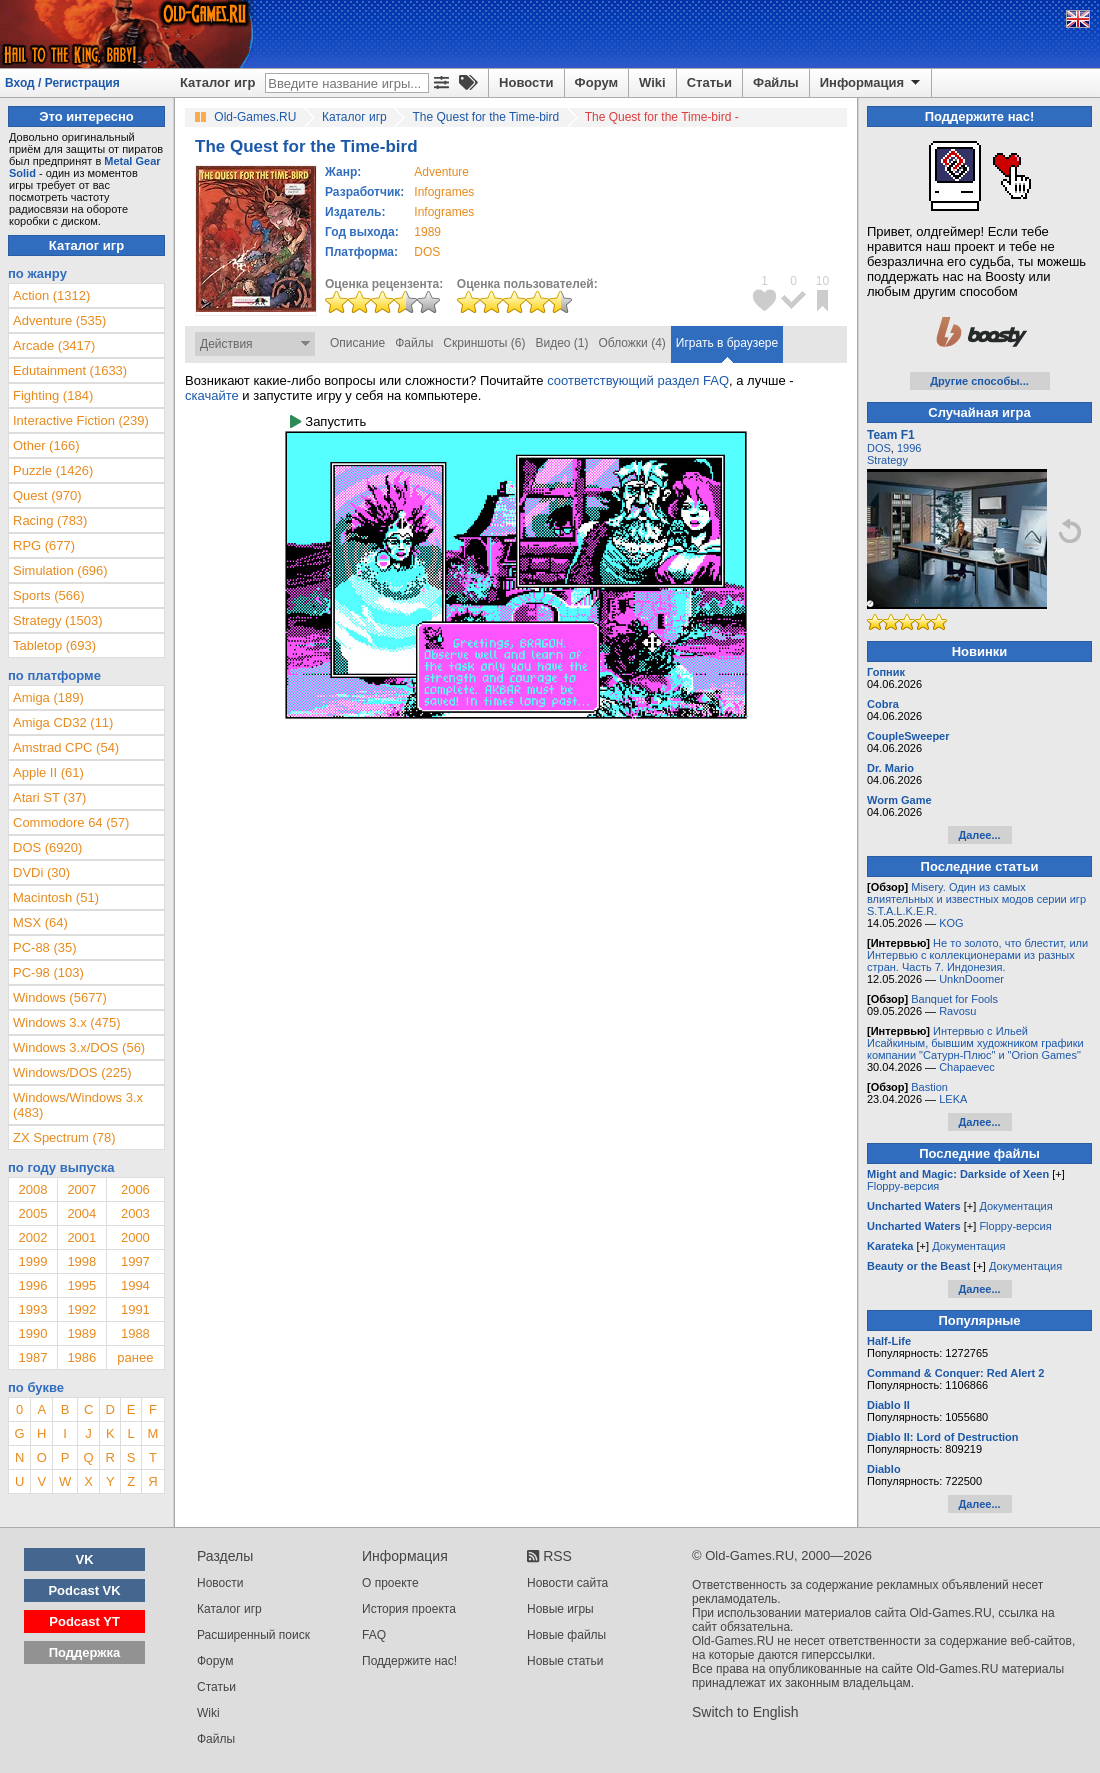 The height and width of the screenshot is (1773, 1100). What do you see at coordinates (49, 595) in the screenshot?
I see `Sports (566)` at bounding box center [49, 595].